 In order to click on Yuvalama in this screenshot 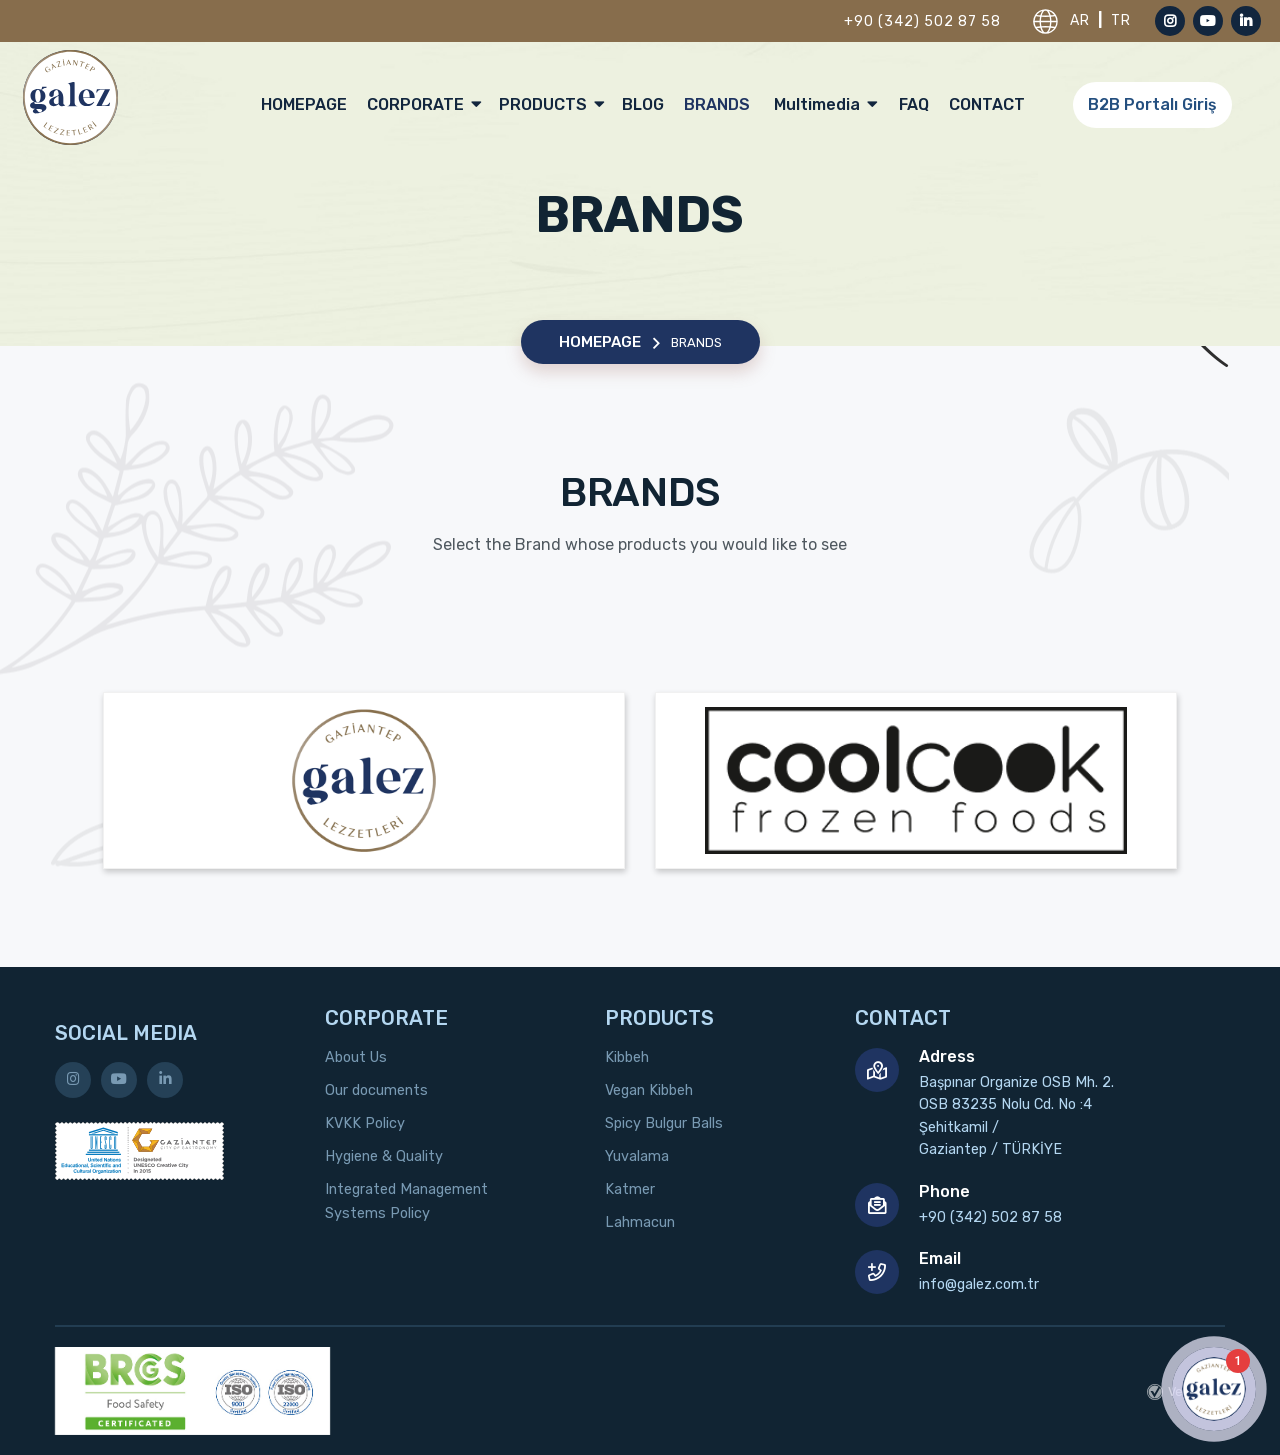, I will do `click(637, 1156)`.